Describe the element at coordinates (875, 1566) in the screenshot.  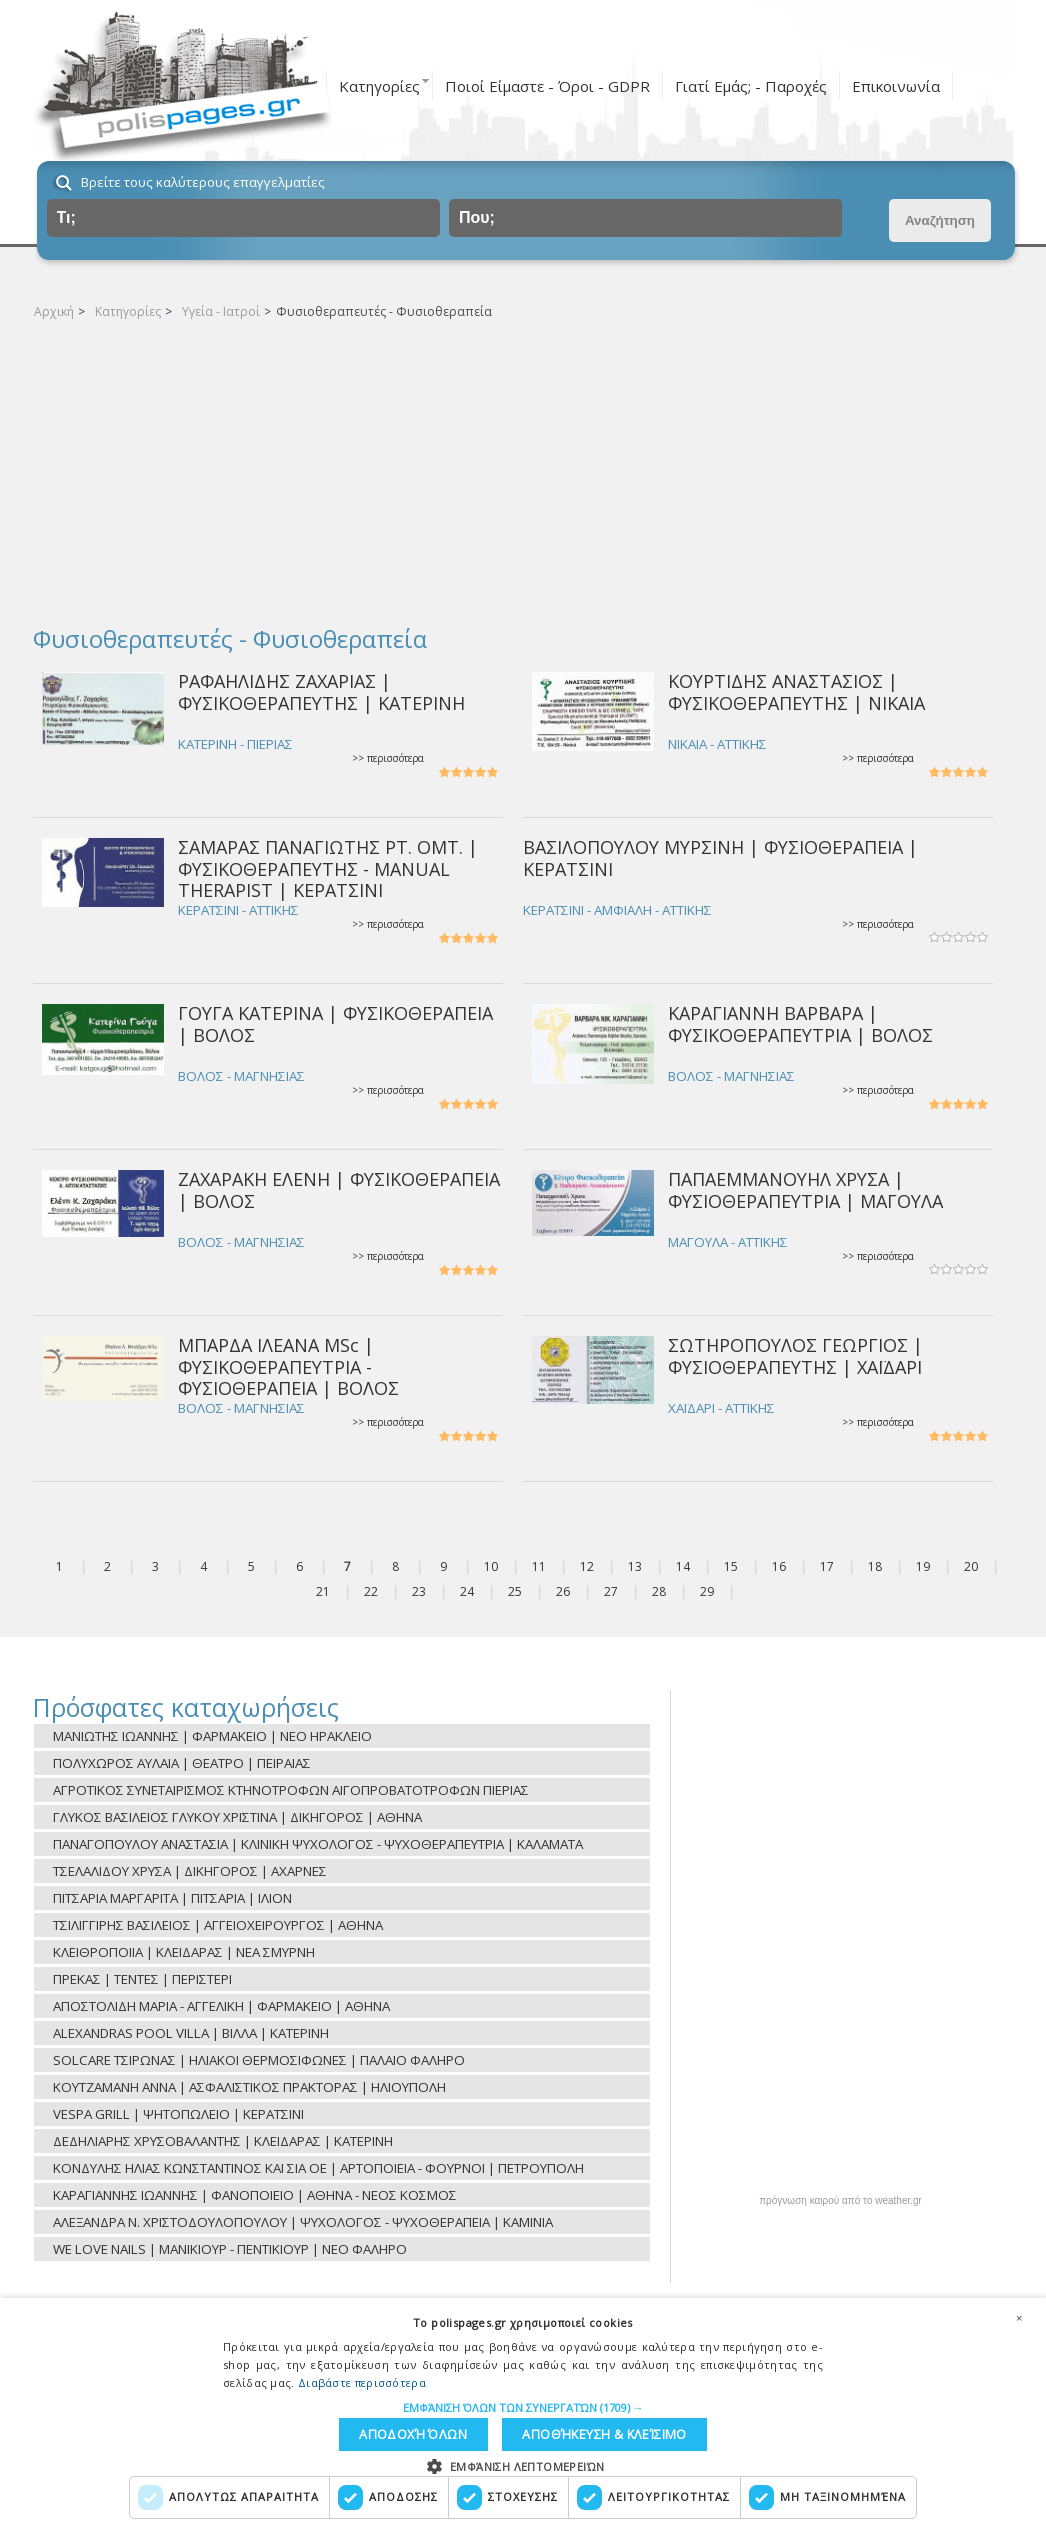
I see `18` at that location.